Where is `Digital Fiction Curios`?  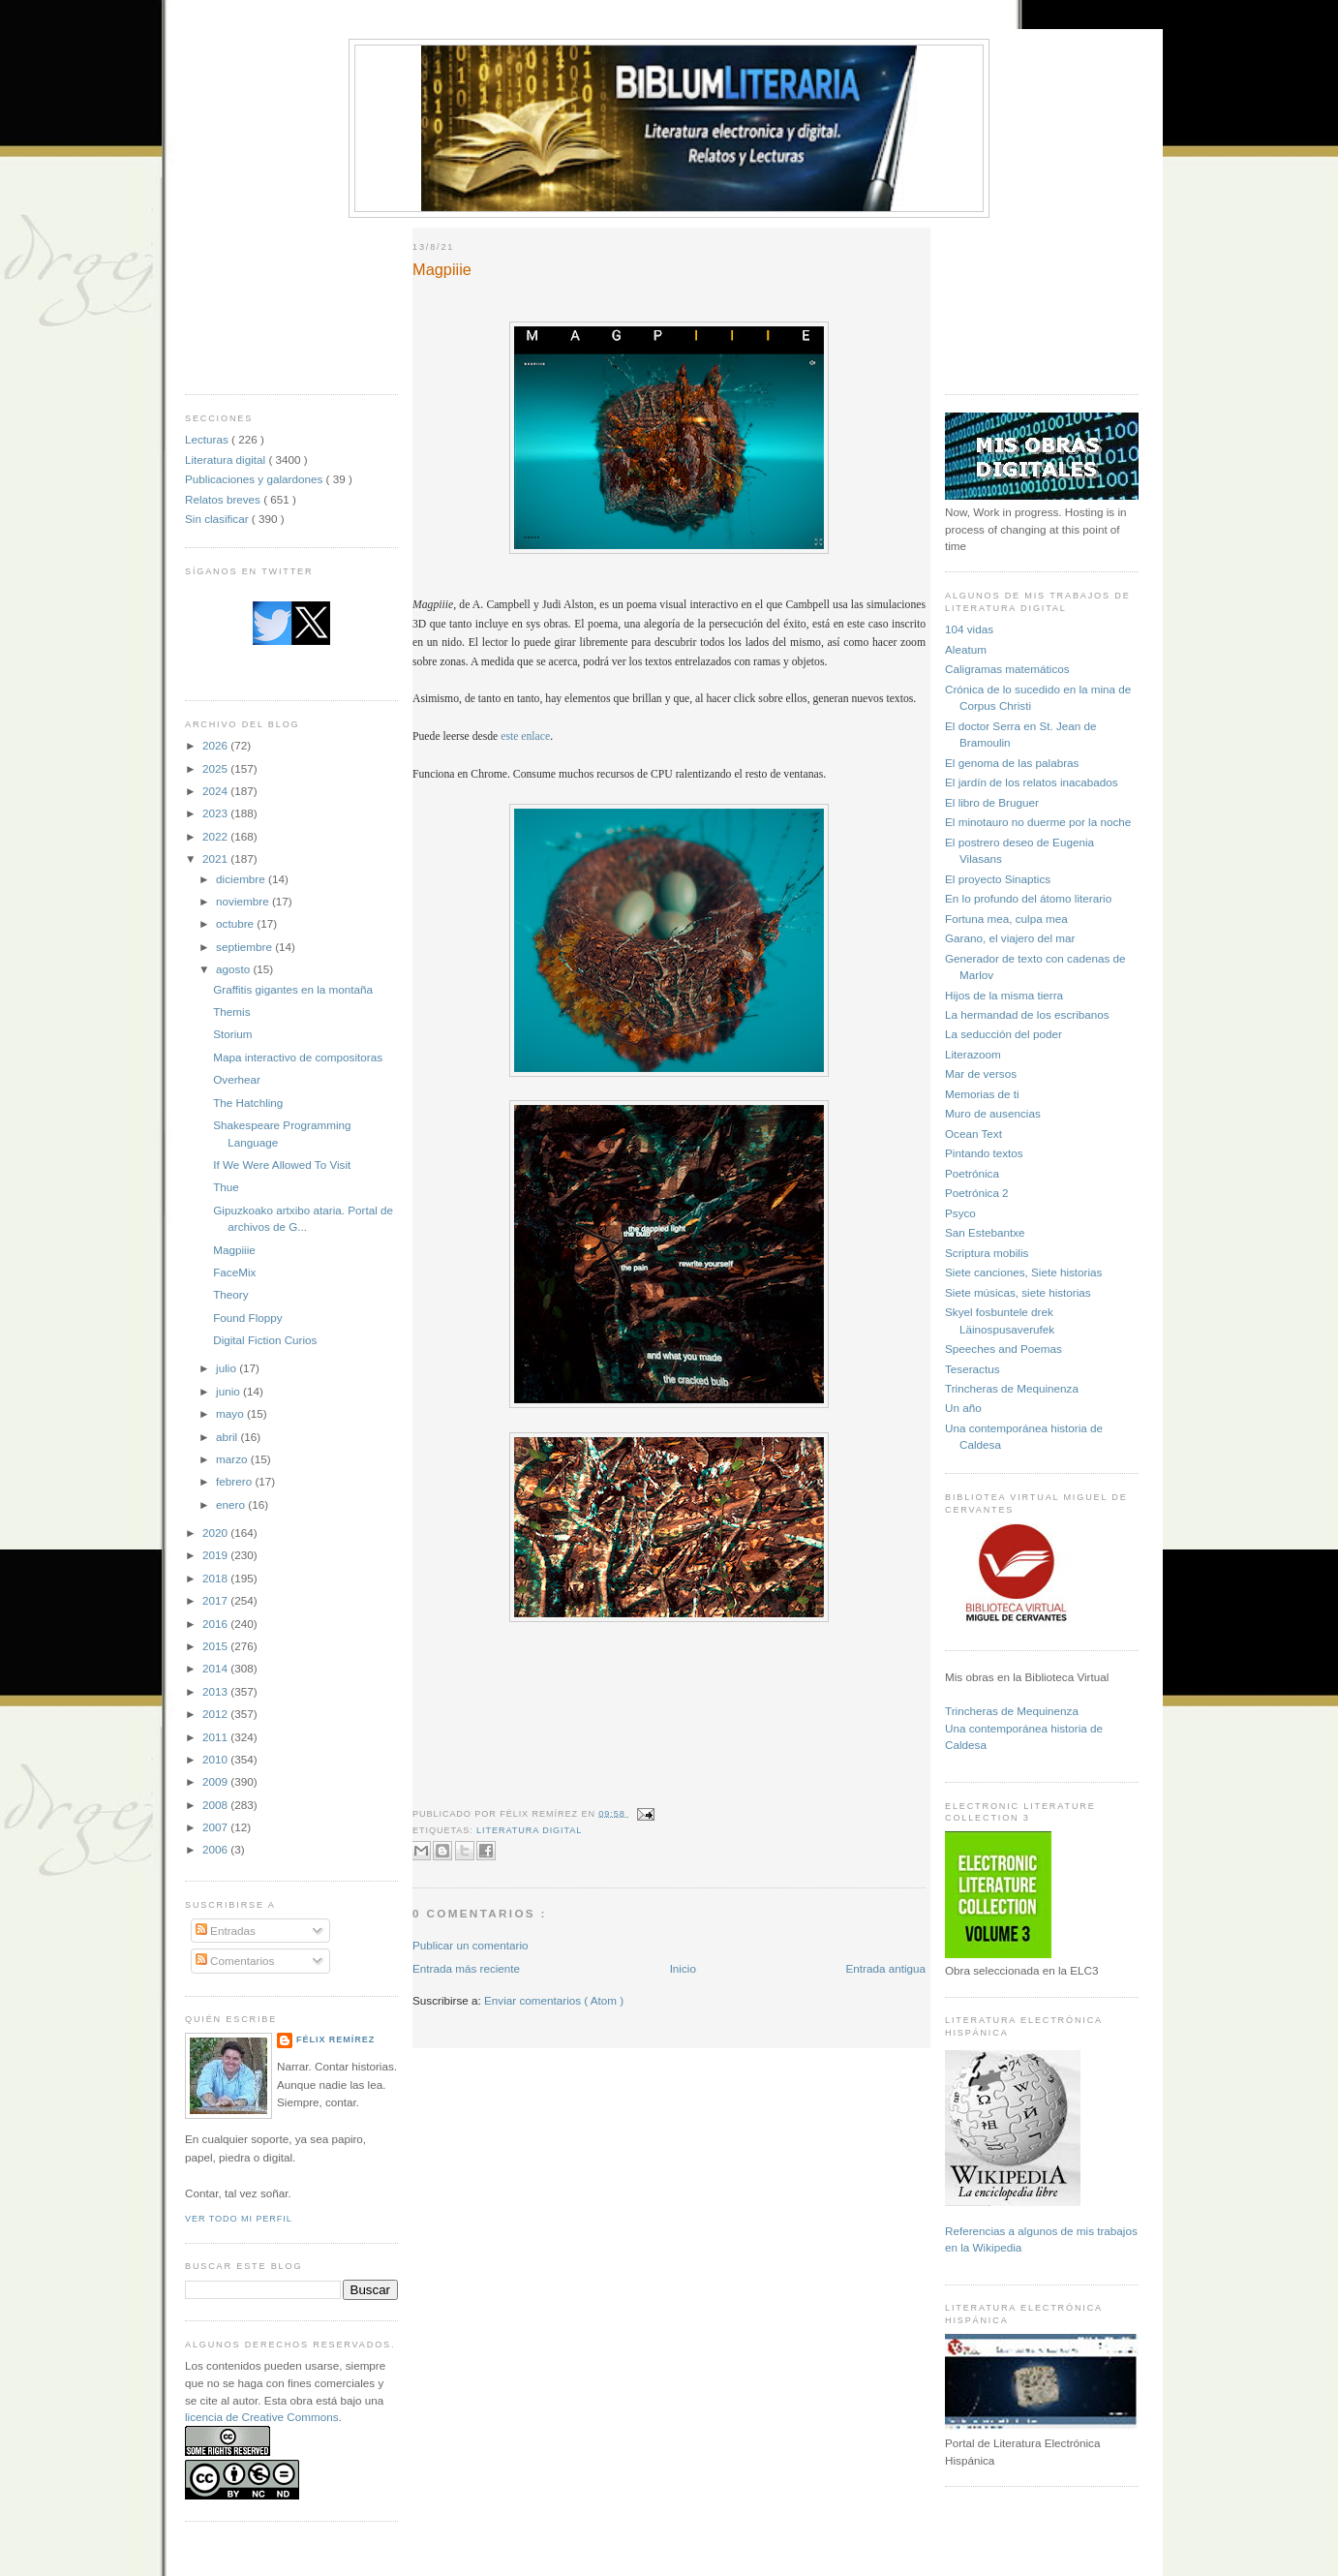 Digital Fiction Curios is located at coordinates (265, 1340).